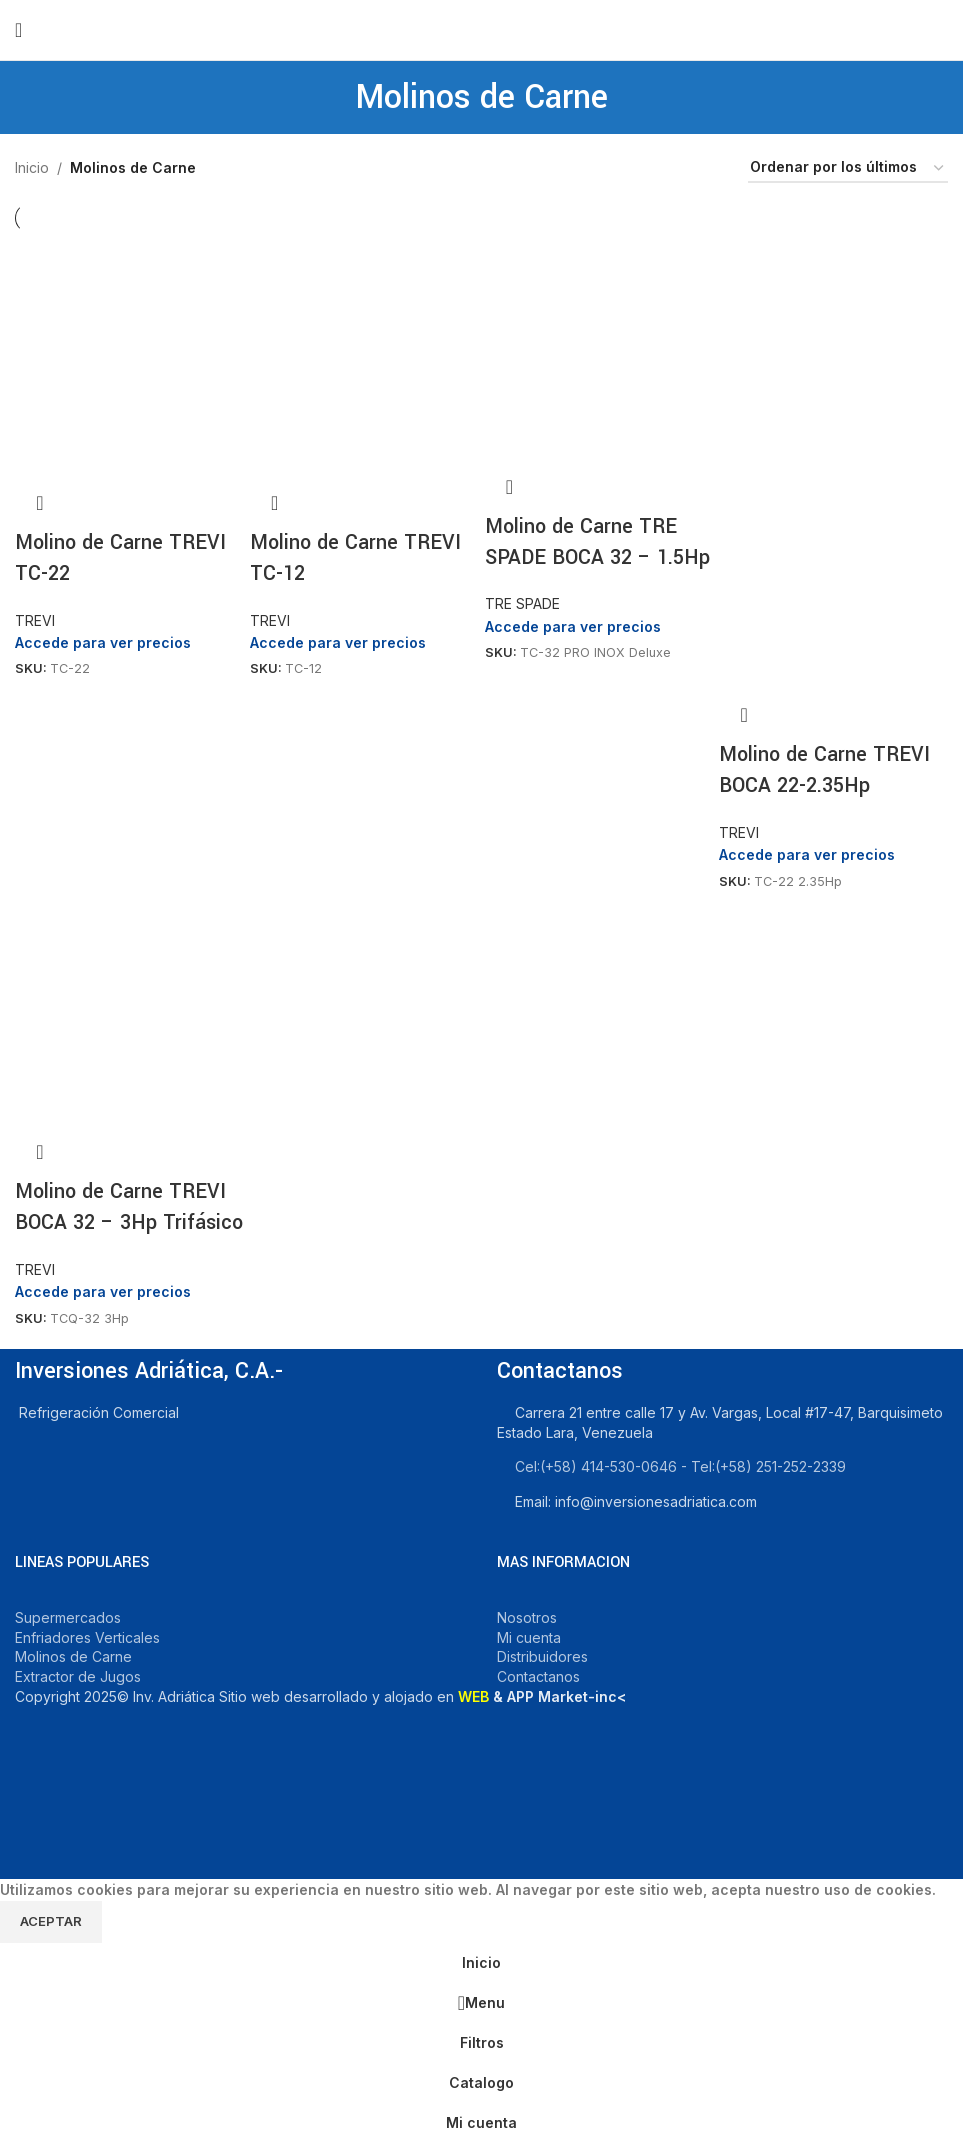 The image size is (963, 2143). I want to click on Aceptar, so click(51, 1921).